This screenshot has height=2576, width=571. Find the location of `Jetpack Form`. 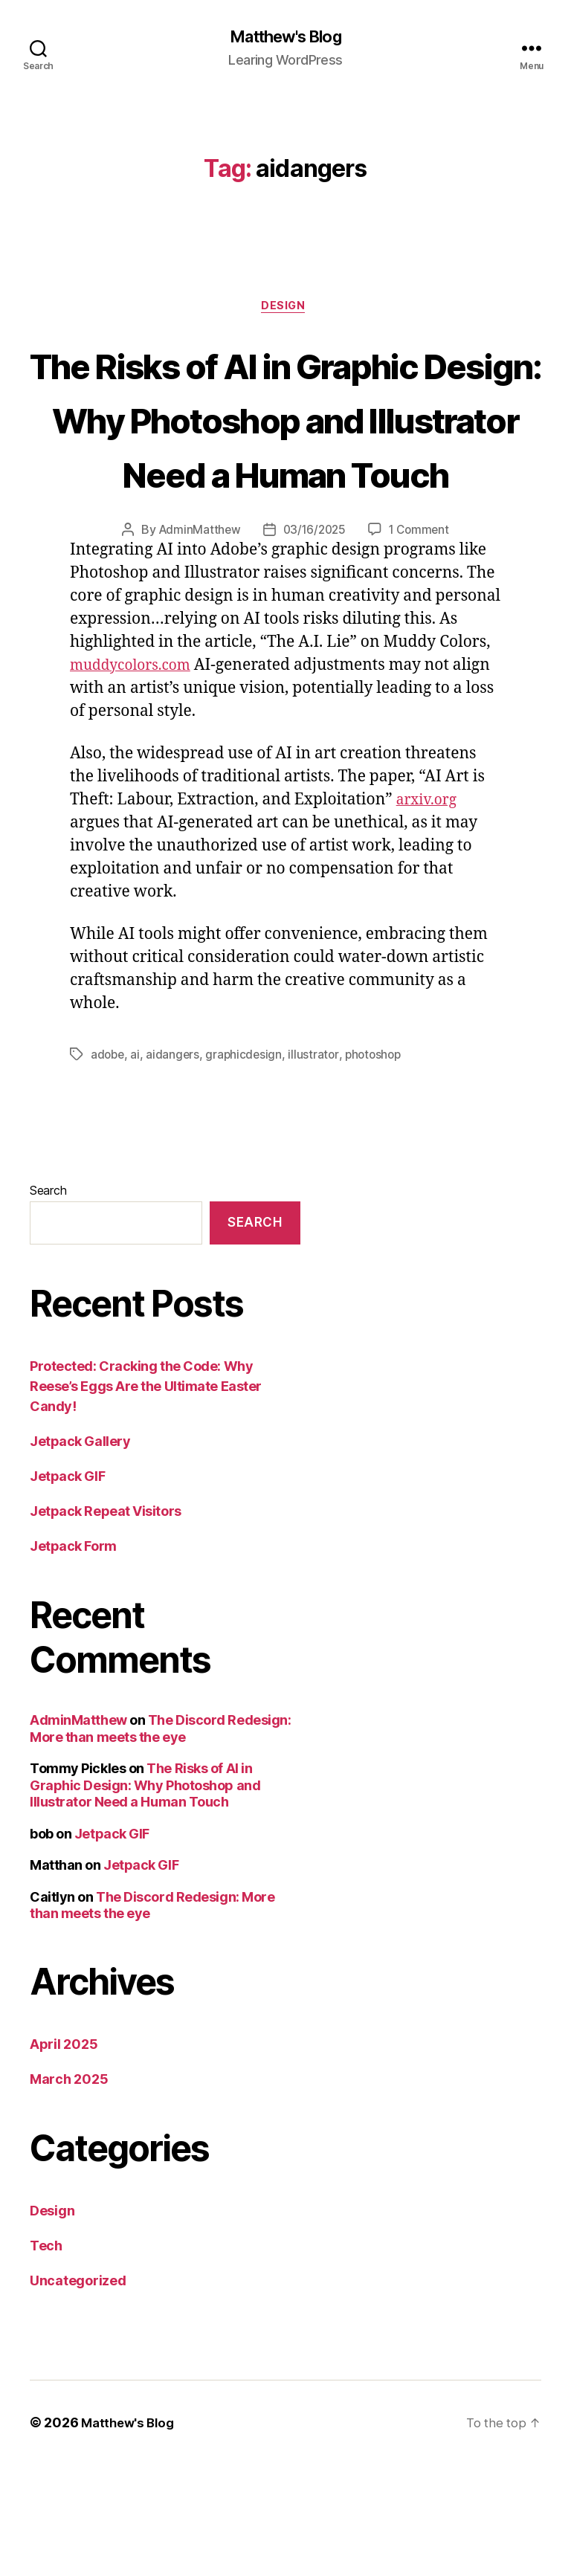

Jetpack Form is located at coordinates (73, 1657).